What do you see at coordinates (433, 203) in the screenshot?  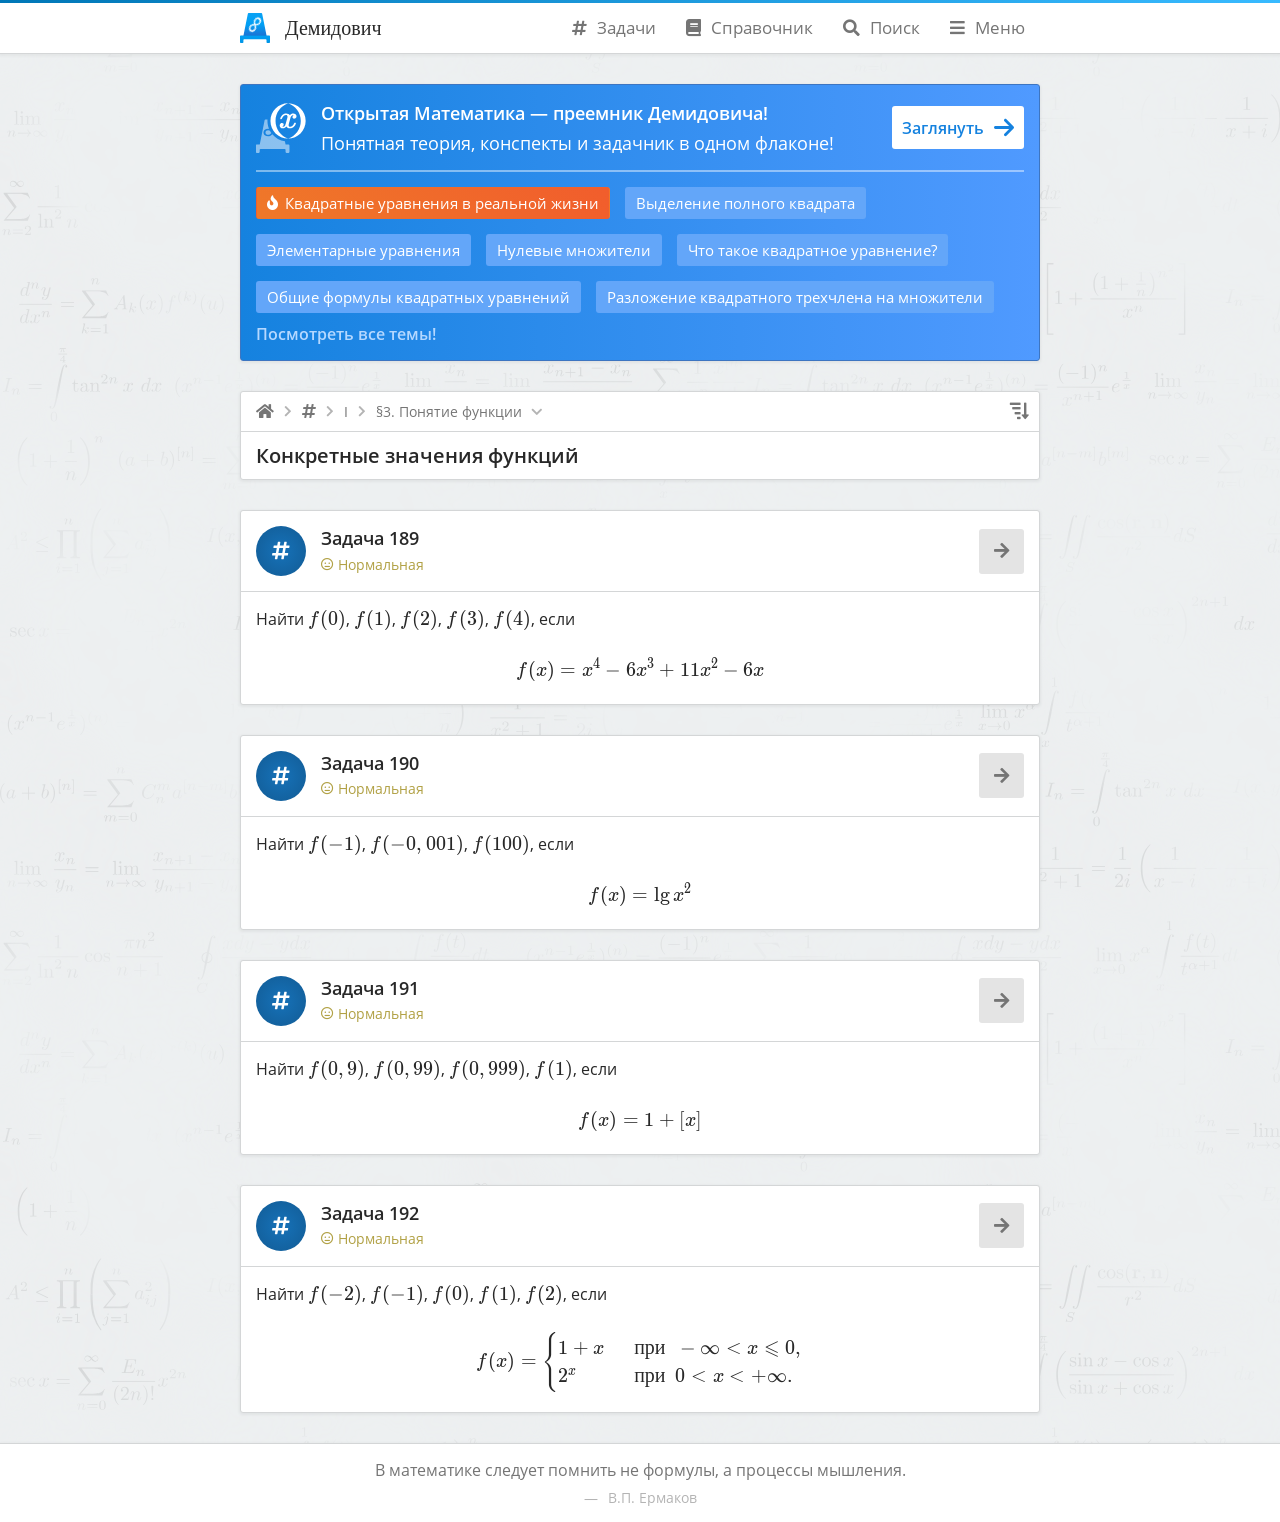 I see `Квадратные уравнения в реальной жизни` at bounding box center [433, 203].